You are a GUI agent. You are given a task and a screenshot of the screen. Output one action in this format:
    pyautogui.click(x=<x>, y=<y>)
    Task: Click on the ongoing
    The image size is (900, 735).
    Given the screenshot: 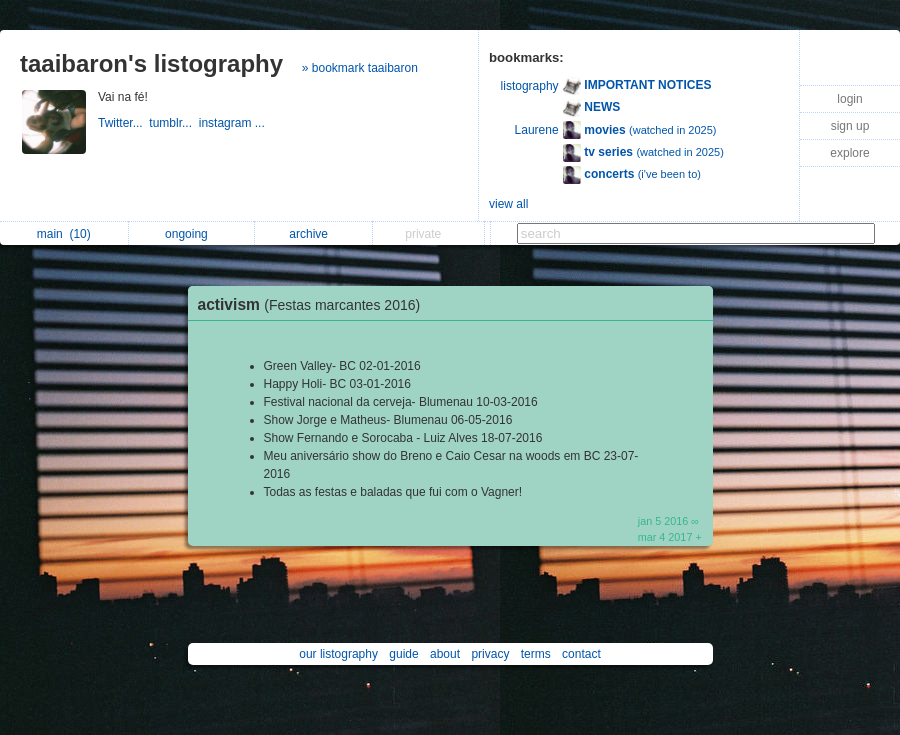 What is the action you would take?
    pyautogui.click(x=191, y=234)
    